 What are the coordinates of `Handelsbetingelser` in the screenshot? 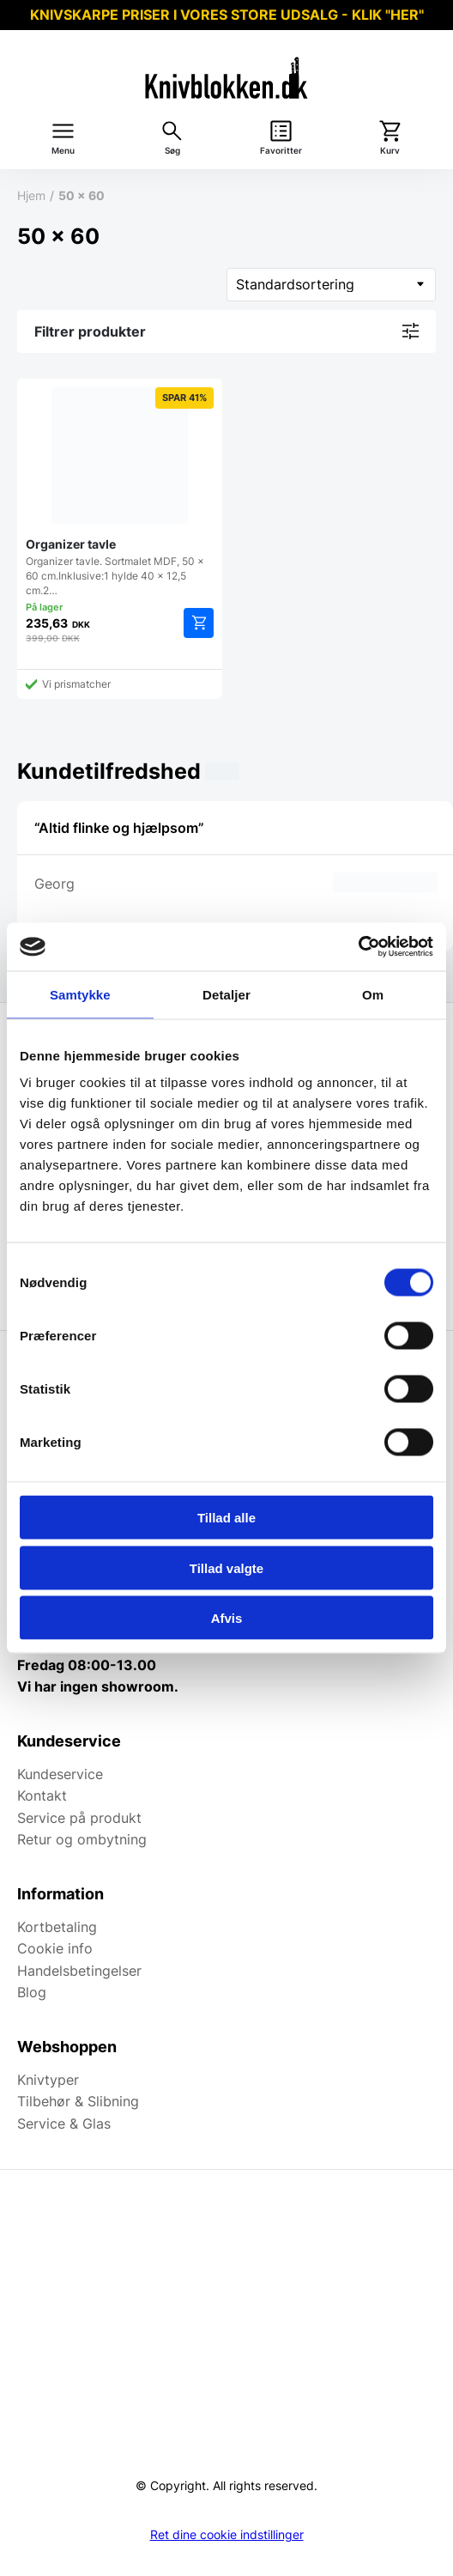 It's located at (79, 1970).